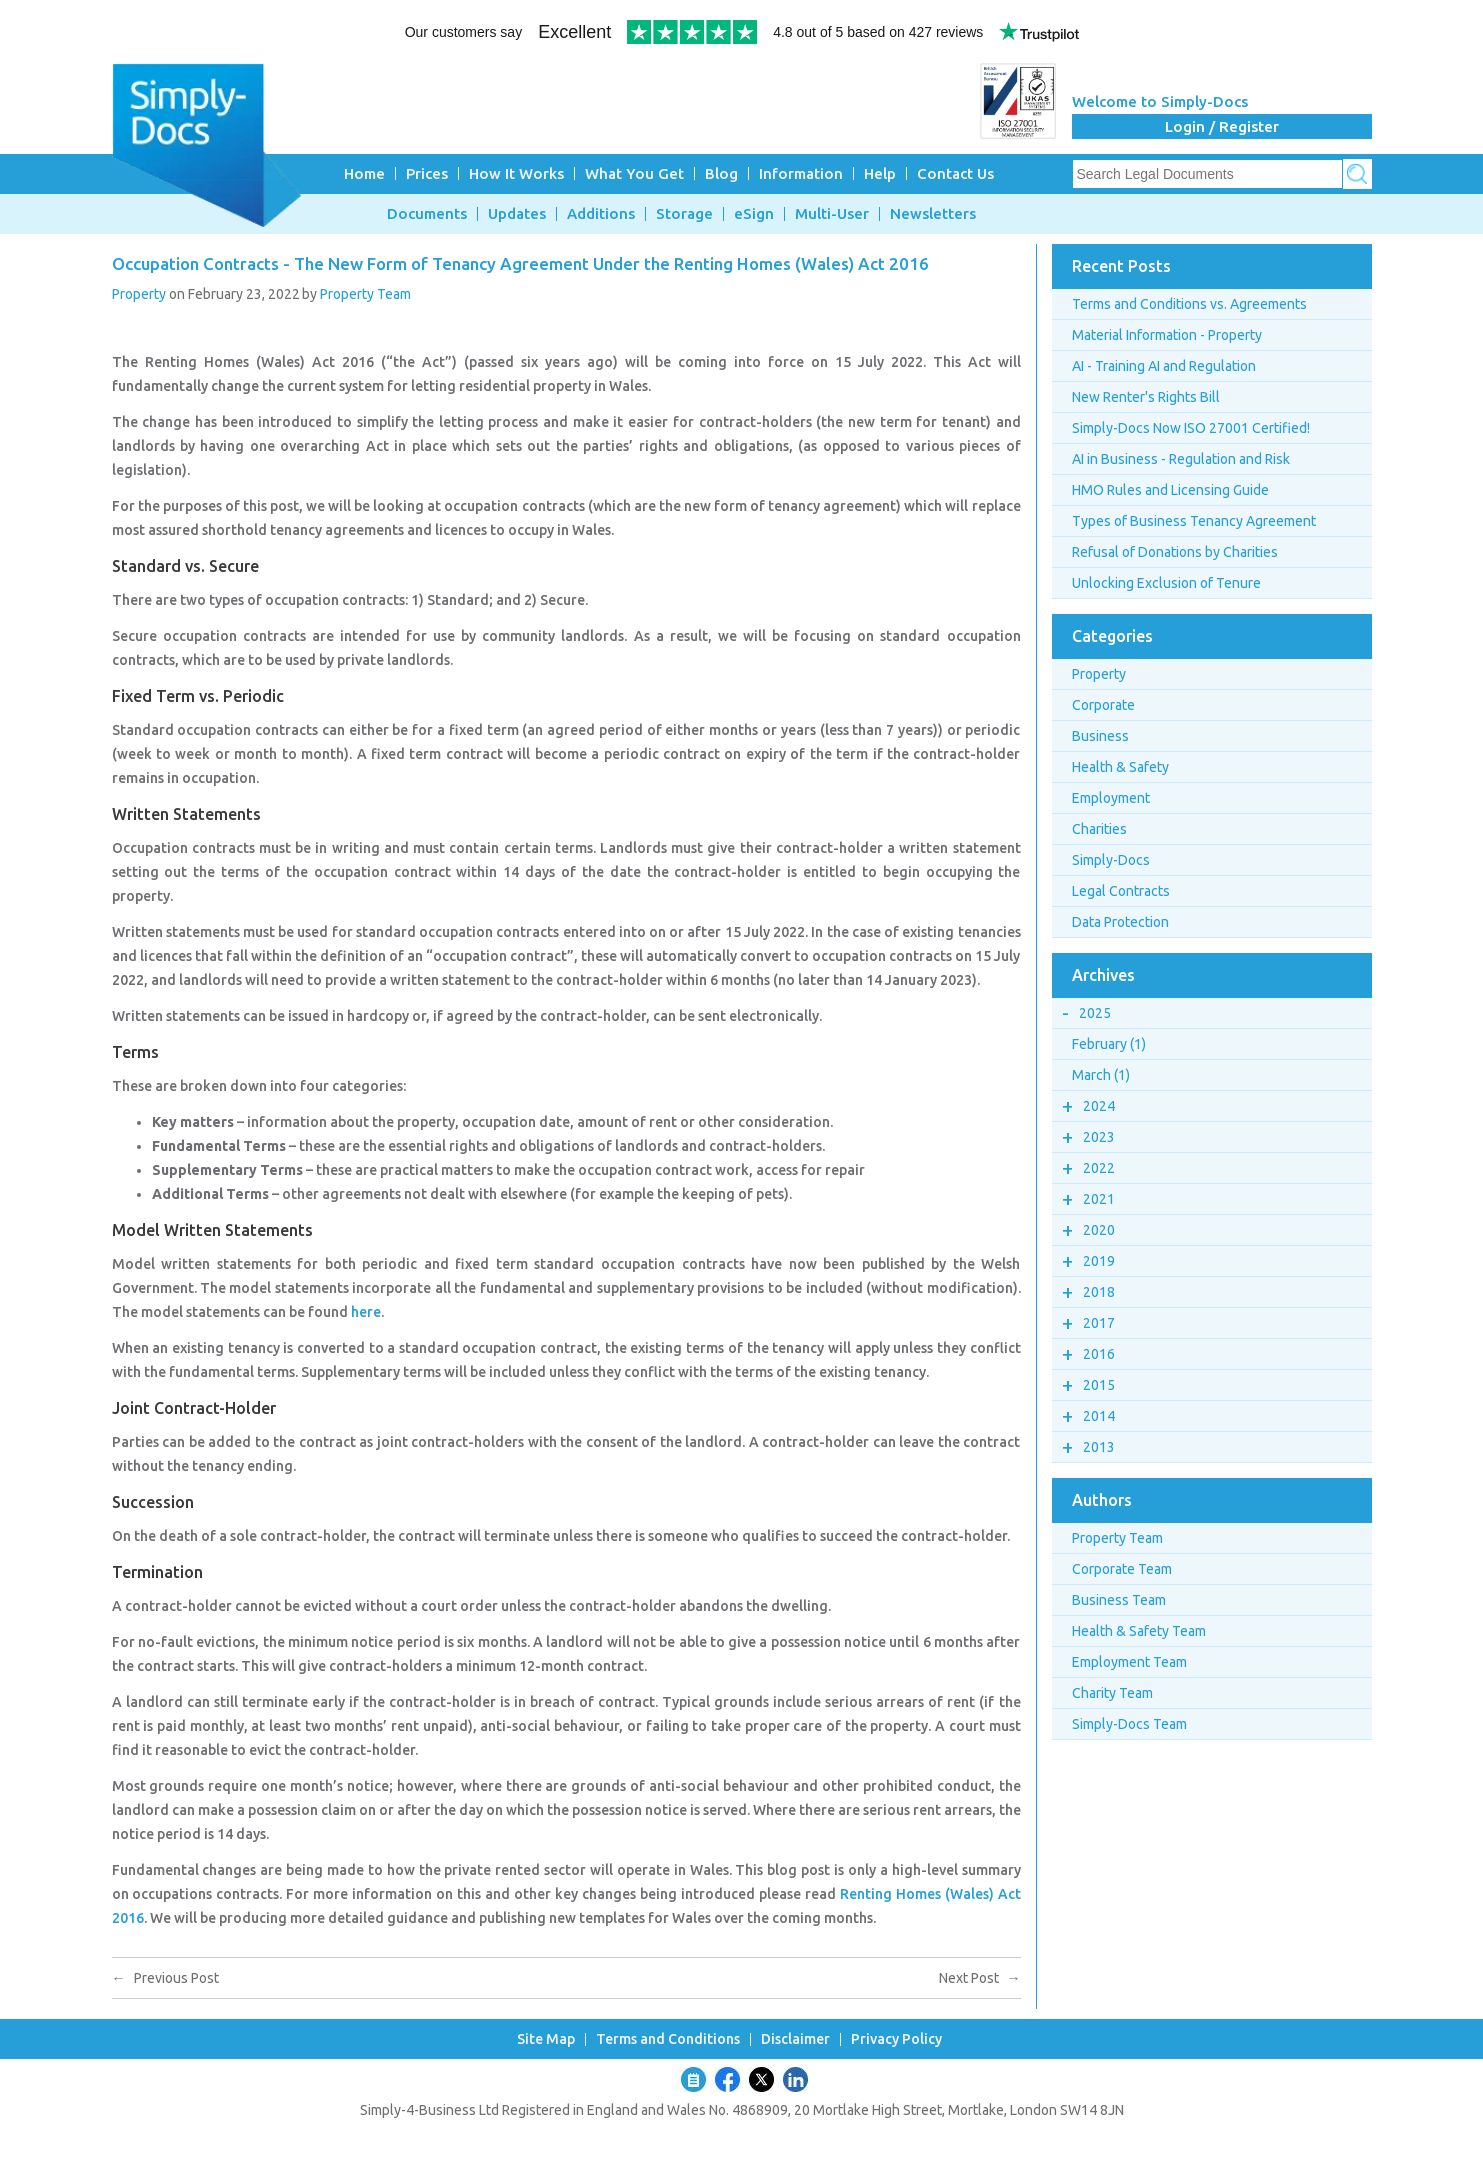 The image size is (1483, 2160). Describe the element at coordinates (366, 1312) in the screenshot. I see `here` at that location.